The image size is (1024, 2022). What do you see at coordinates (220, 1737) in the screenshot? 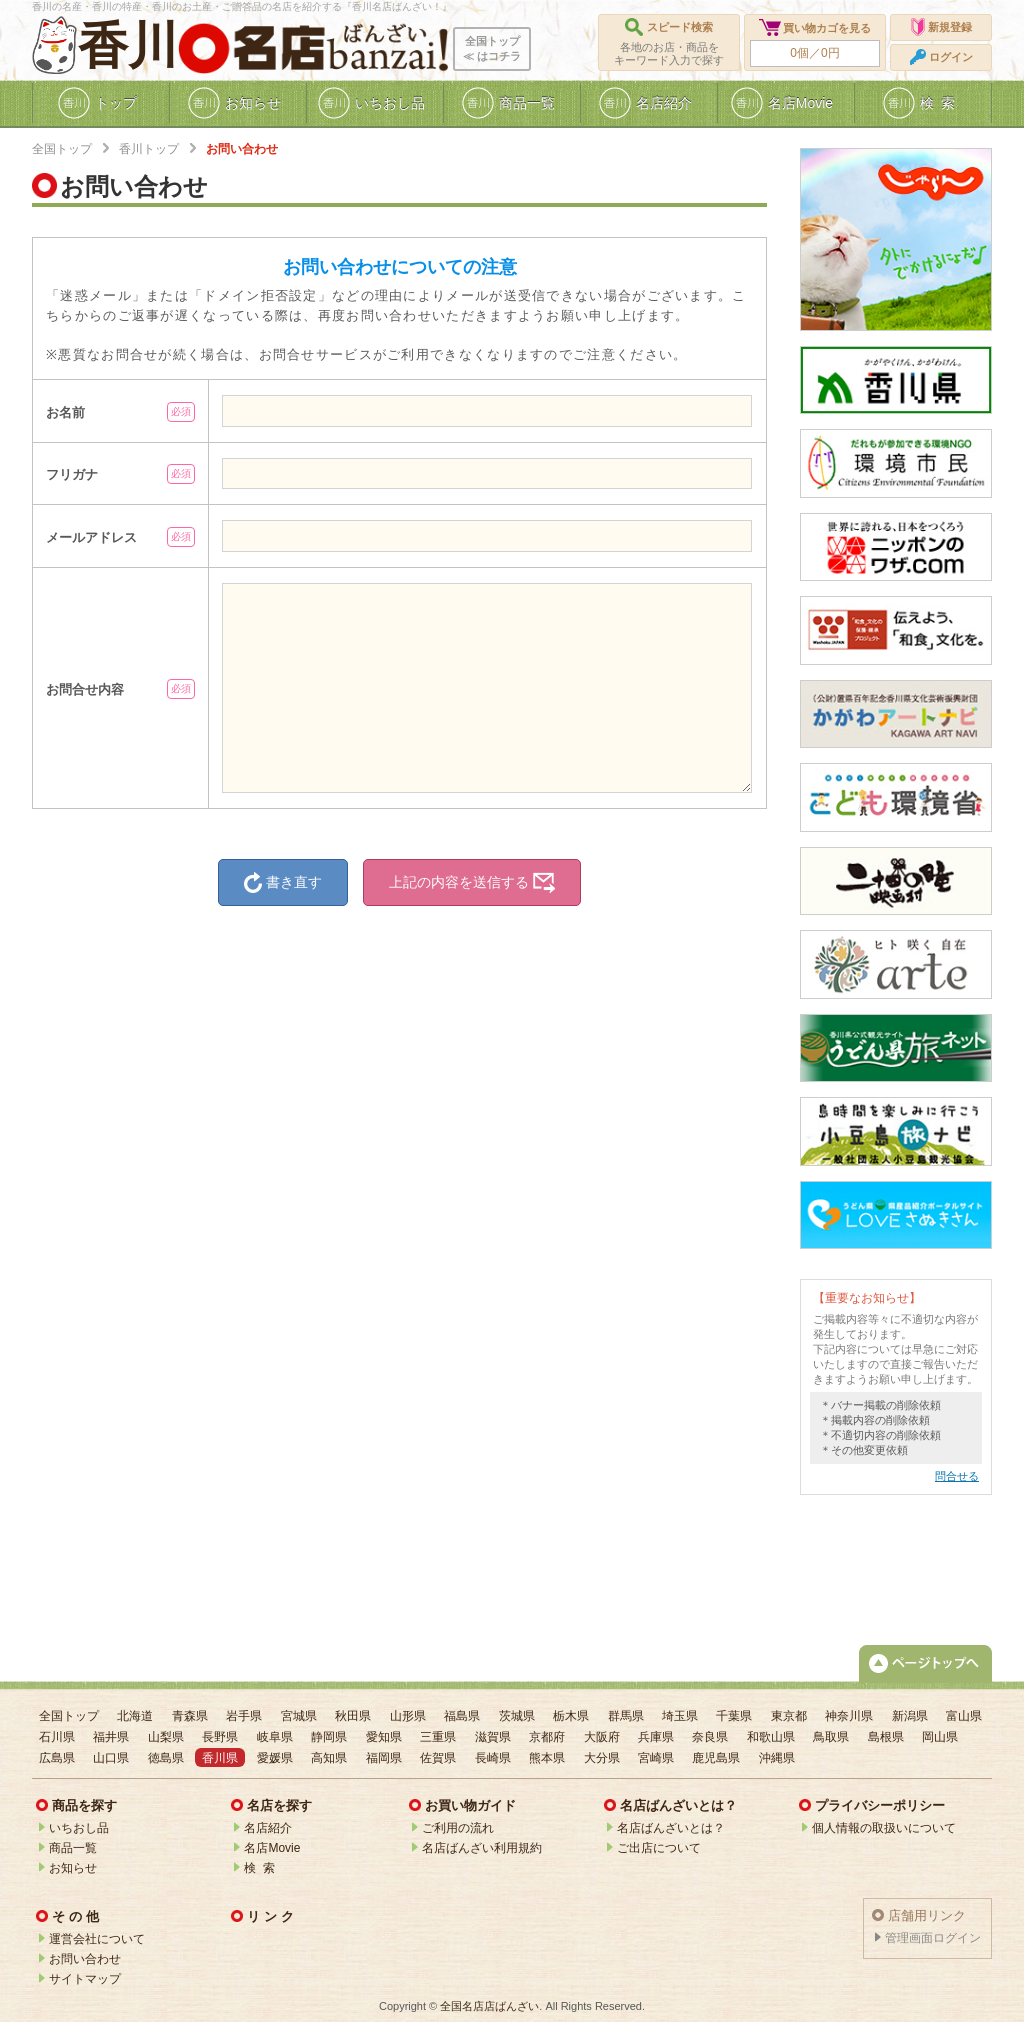
I see `長野県` at bounding box center [220, 1737].